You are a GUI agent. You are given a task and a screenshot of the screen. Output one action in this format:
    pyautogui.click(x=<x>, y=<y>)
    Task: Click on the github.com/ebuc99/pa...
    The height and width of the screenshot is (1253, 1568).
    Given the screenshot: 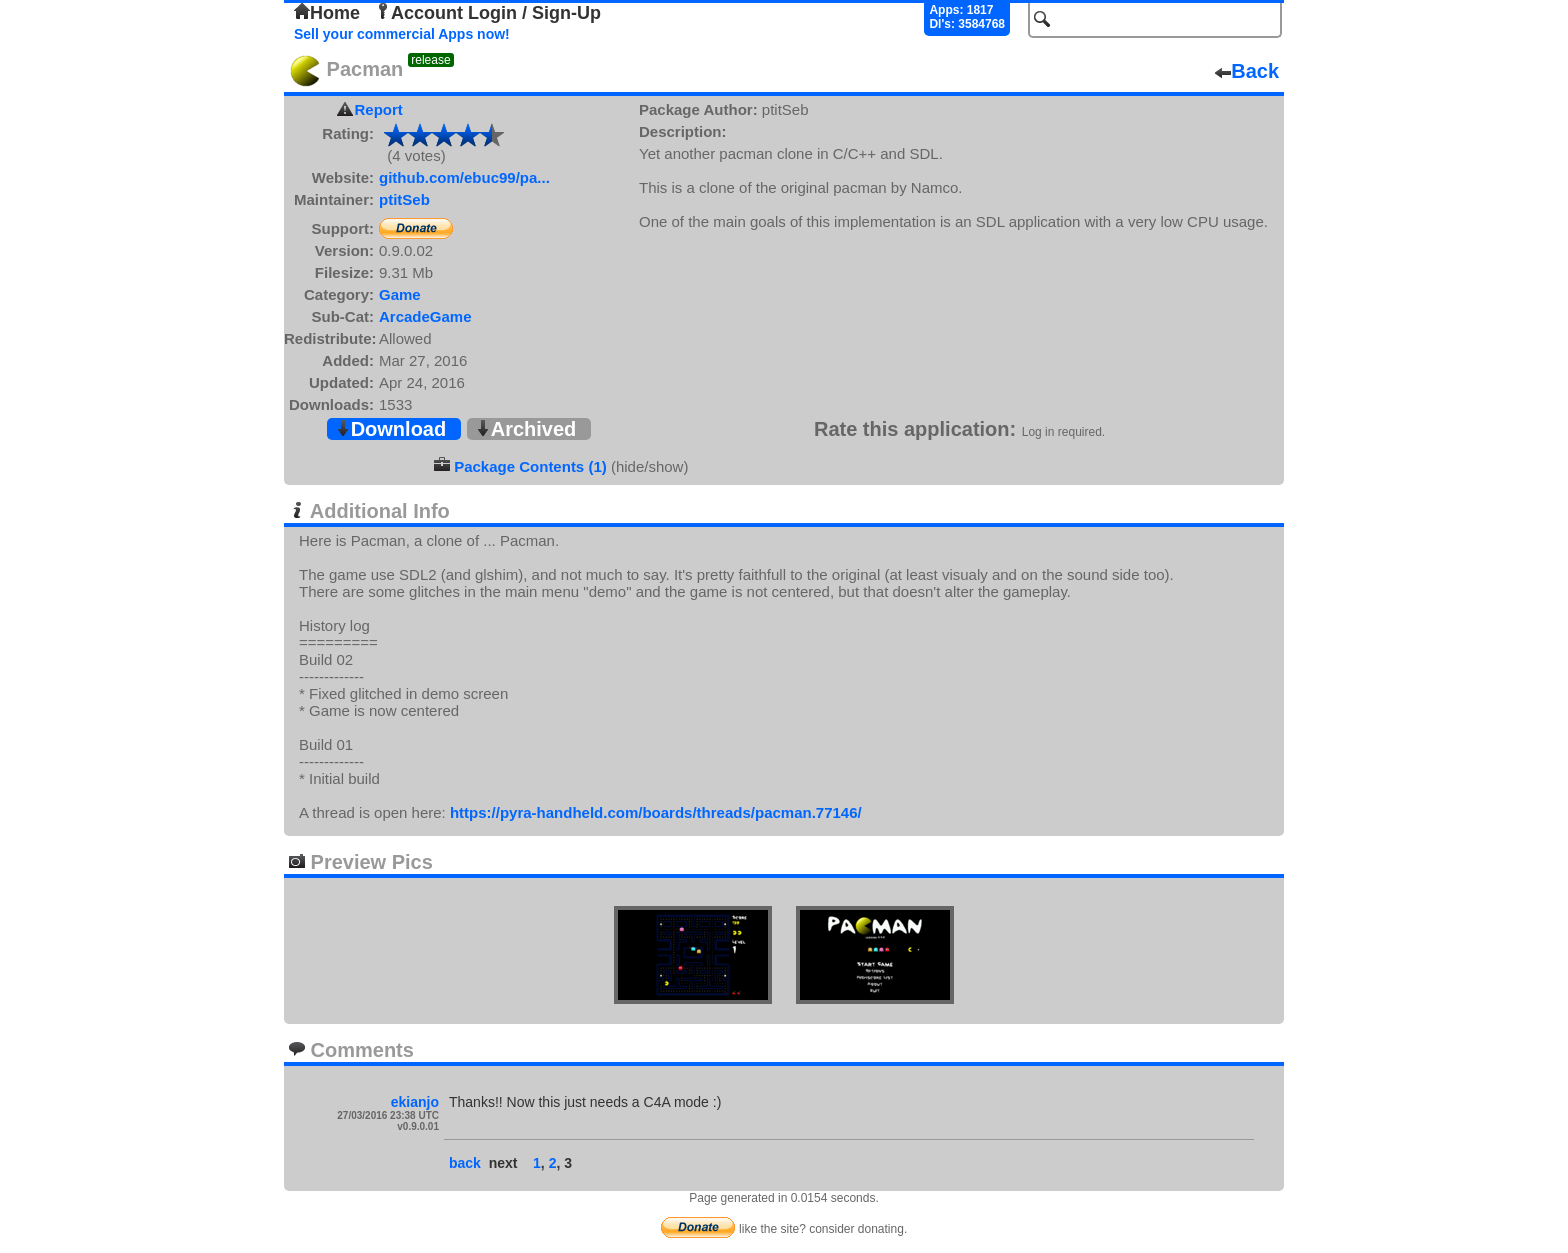 What is the action you would take?
    pyautogui.click(x=464, y=177)
    